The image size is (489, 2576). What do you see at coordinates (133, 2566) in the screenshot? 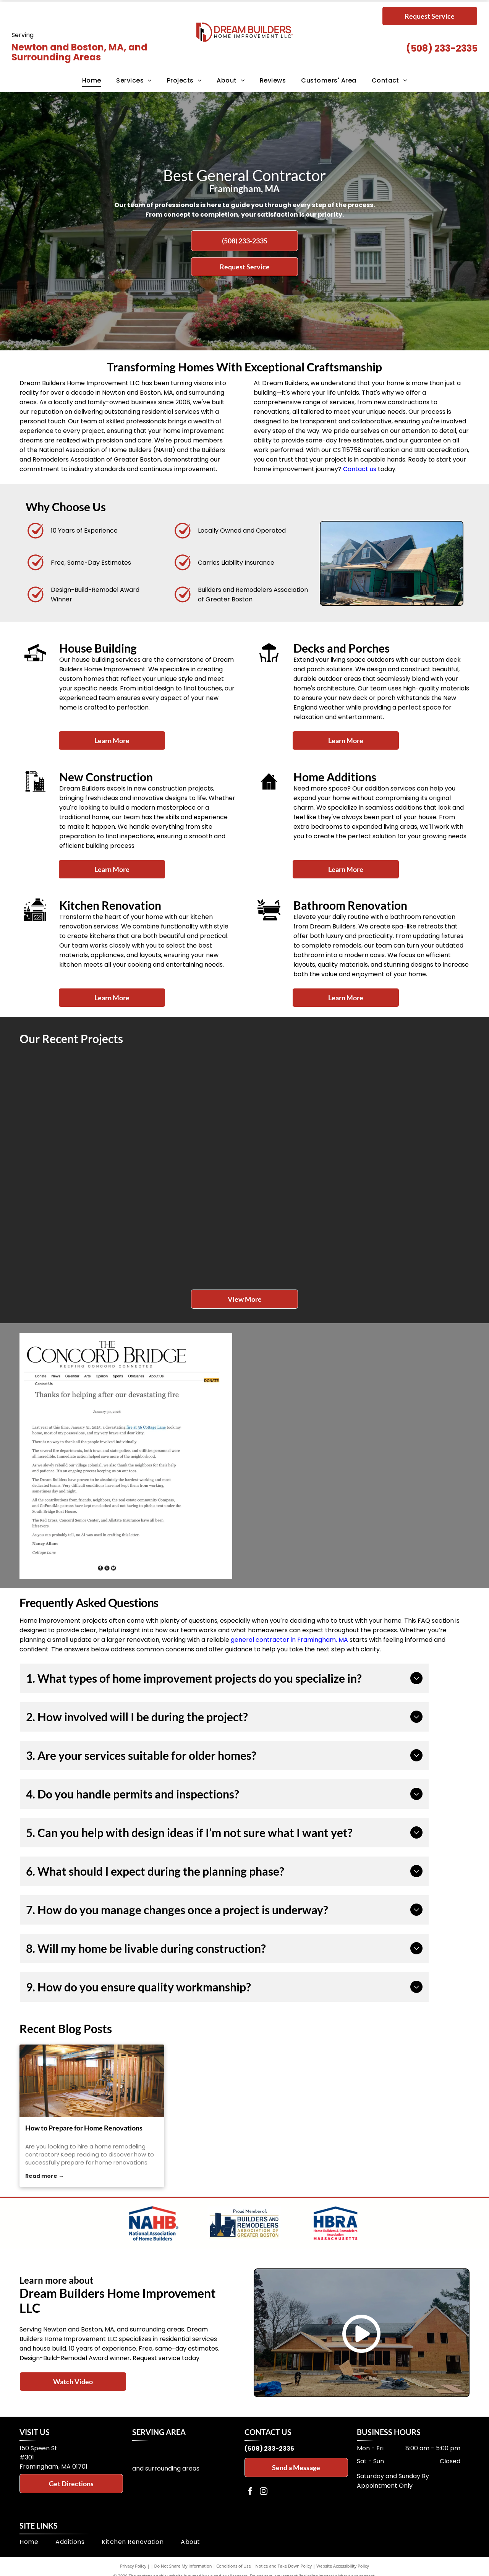
I see `Privacy Policy` at bounding box center [133, 2566].